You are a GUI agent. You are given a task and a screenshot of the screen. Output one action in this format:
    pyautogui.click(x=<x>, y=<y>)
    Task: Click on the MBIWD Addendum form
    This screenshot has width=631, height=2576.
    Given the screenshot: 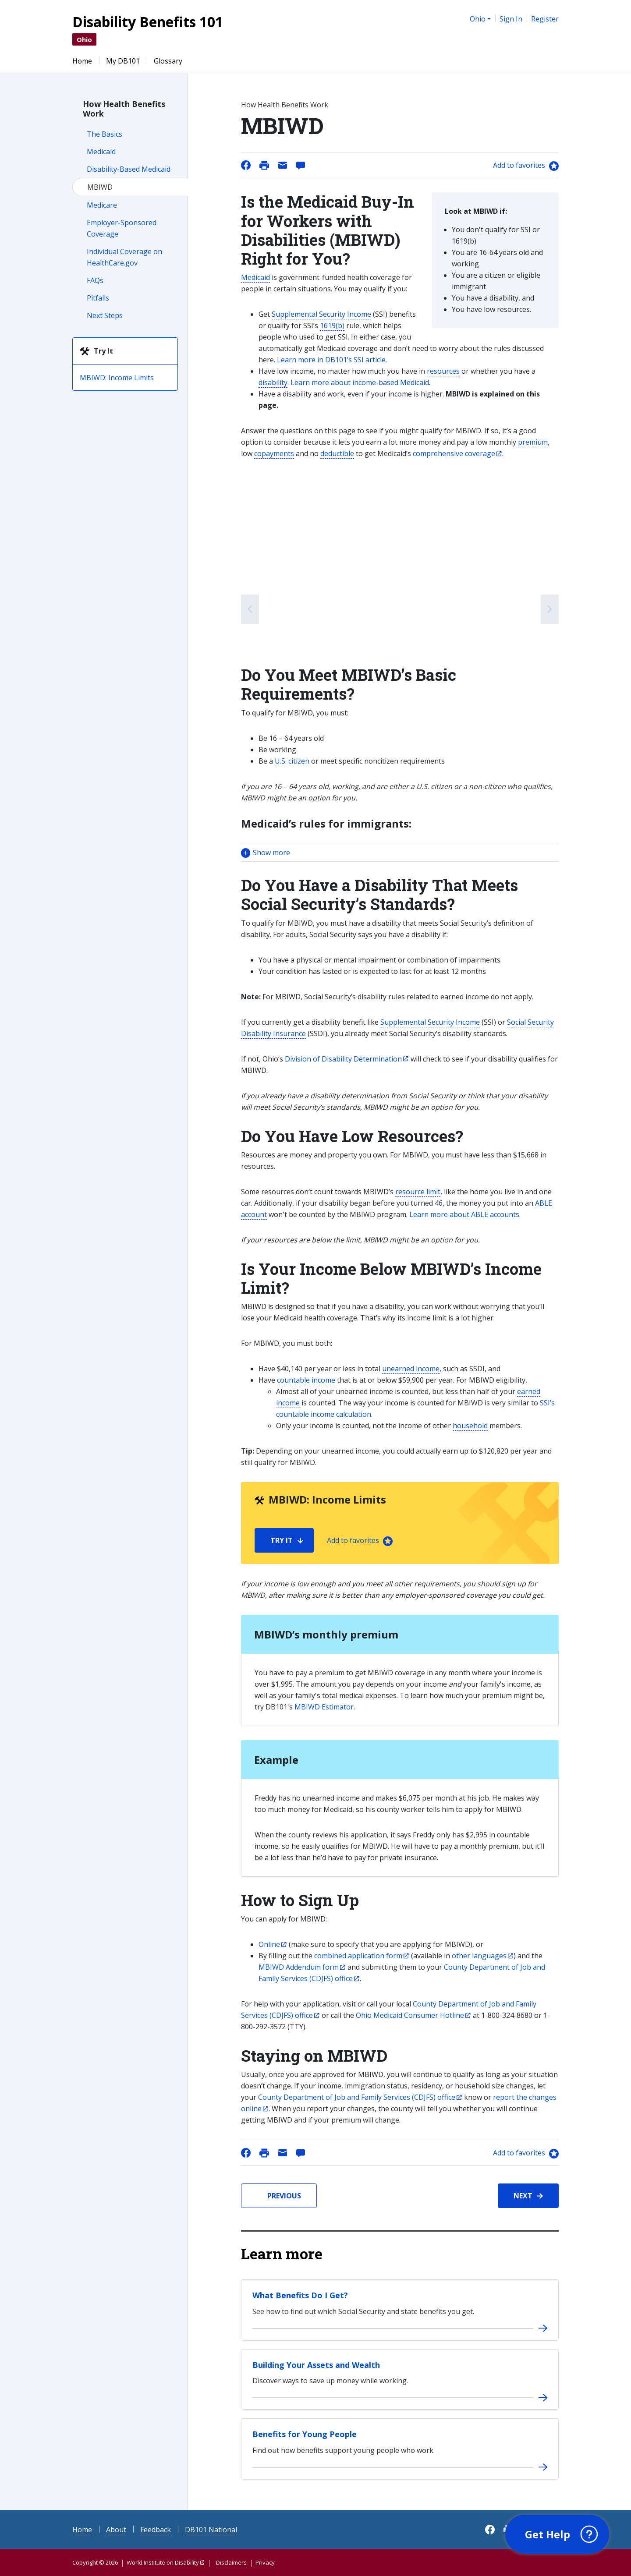 What is the action you would take?
    pyautogui.click(x=299, y=1967)
    